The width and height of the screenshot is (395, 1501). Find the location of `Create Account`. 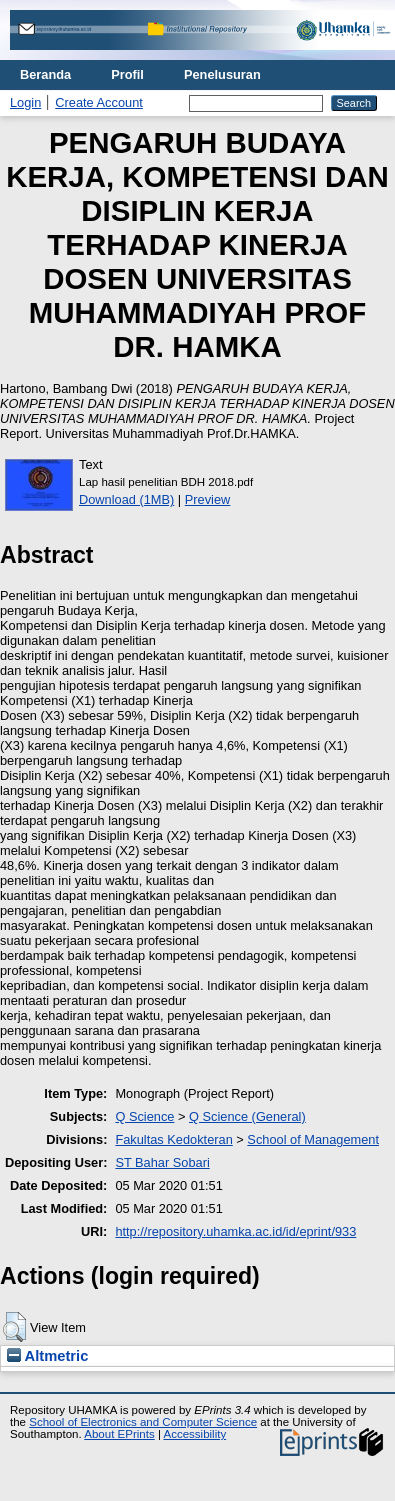

Create Account is located at coordinates (99, 102).